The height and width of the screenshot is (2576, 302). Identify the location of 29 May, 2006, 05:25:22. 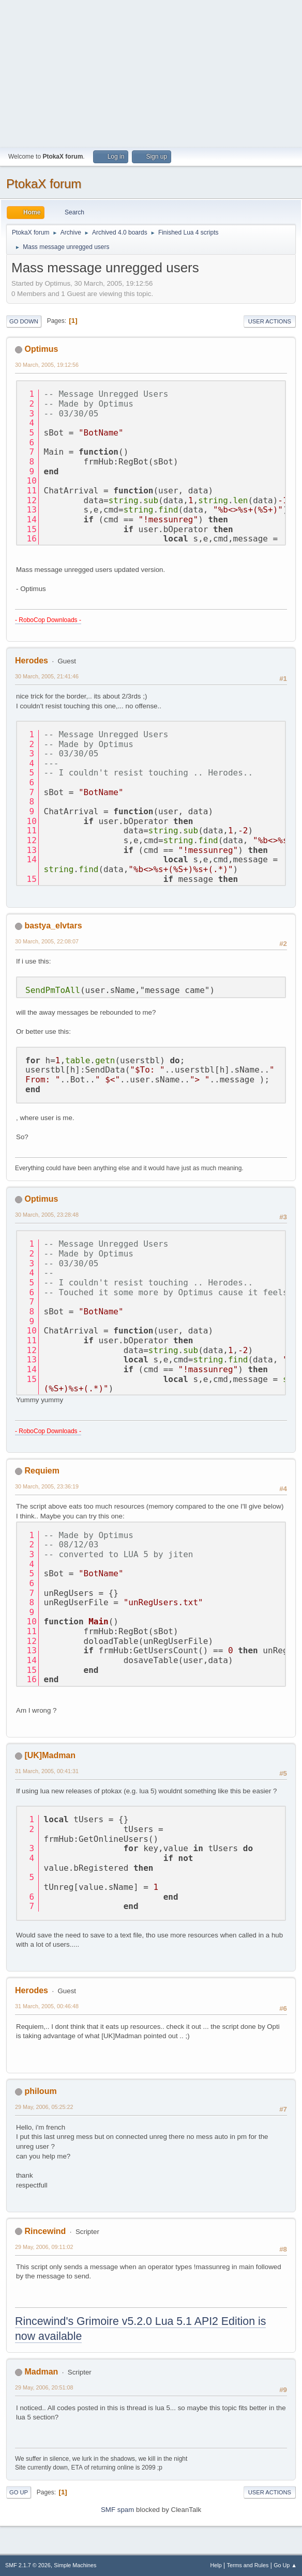
(44, 2107).